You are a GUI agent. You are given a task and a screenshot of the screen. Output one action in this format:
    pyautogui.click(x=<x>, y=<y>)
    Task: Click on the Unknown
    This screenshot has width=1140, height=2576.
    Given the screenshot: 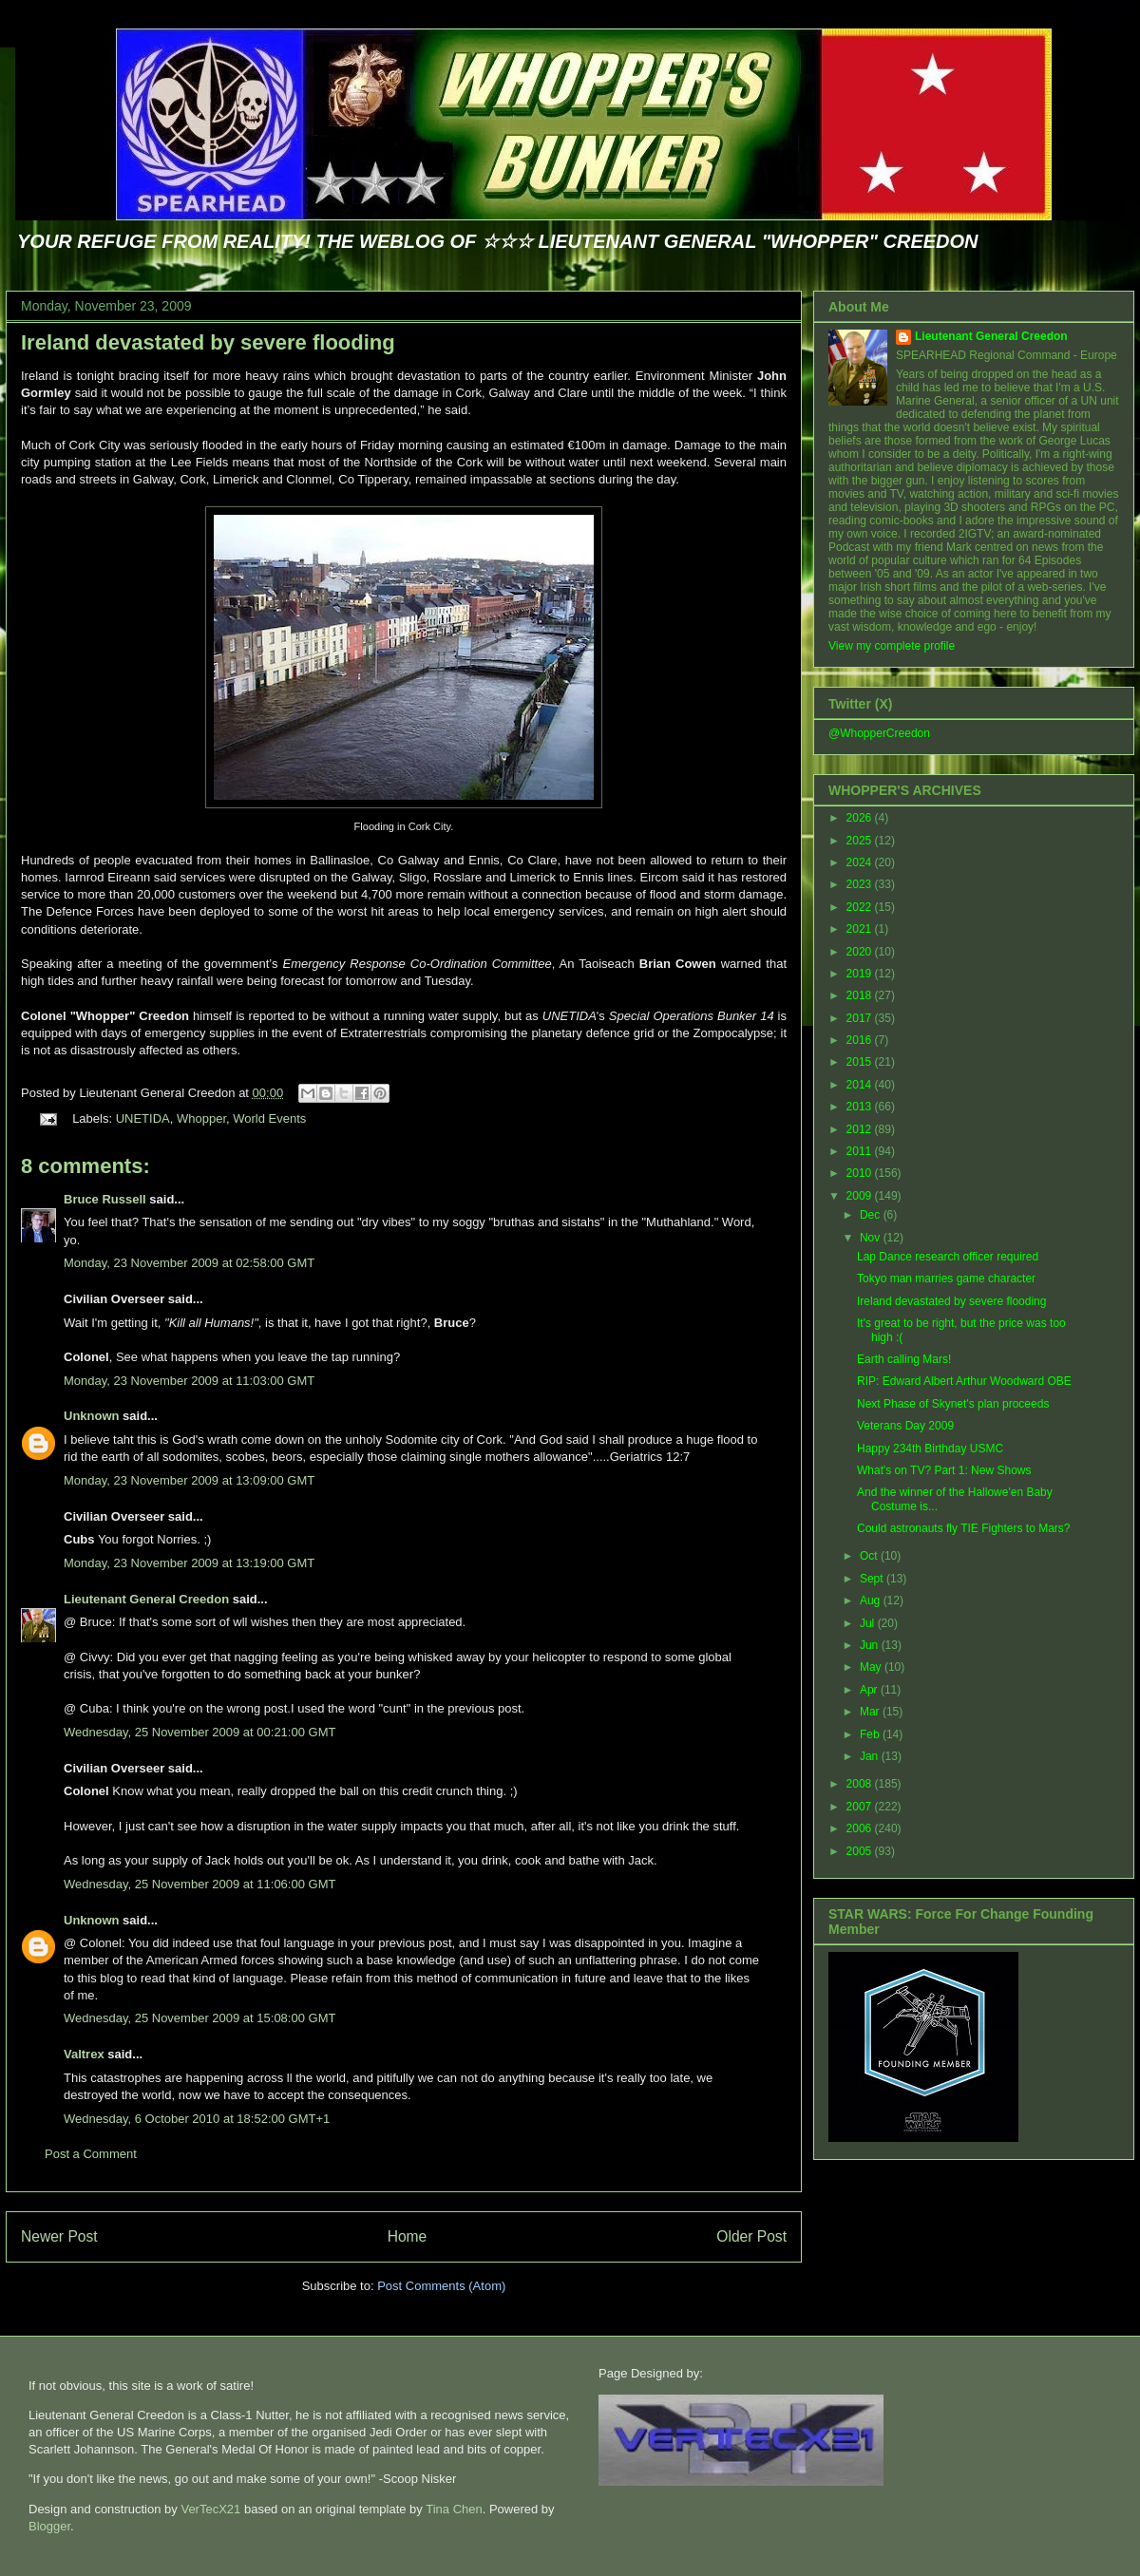 What is the action you would take?
    pyautogui.click(x=92, y=1416)
    